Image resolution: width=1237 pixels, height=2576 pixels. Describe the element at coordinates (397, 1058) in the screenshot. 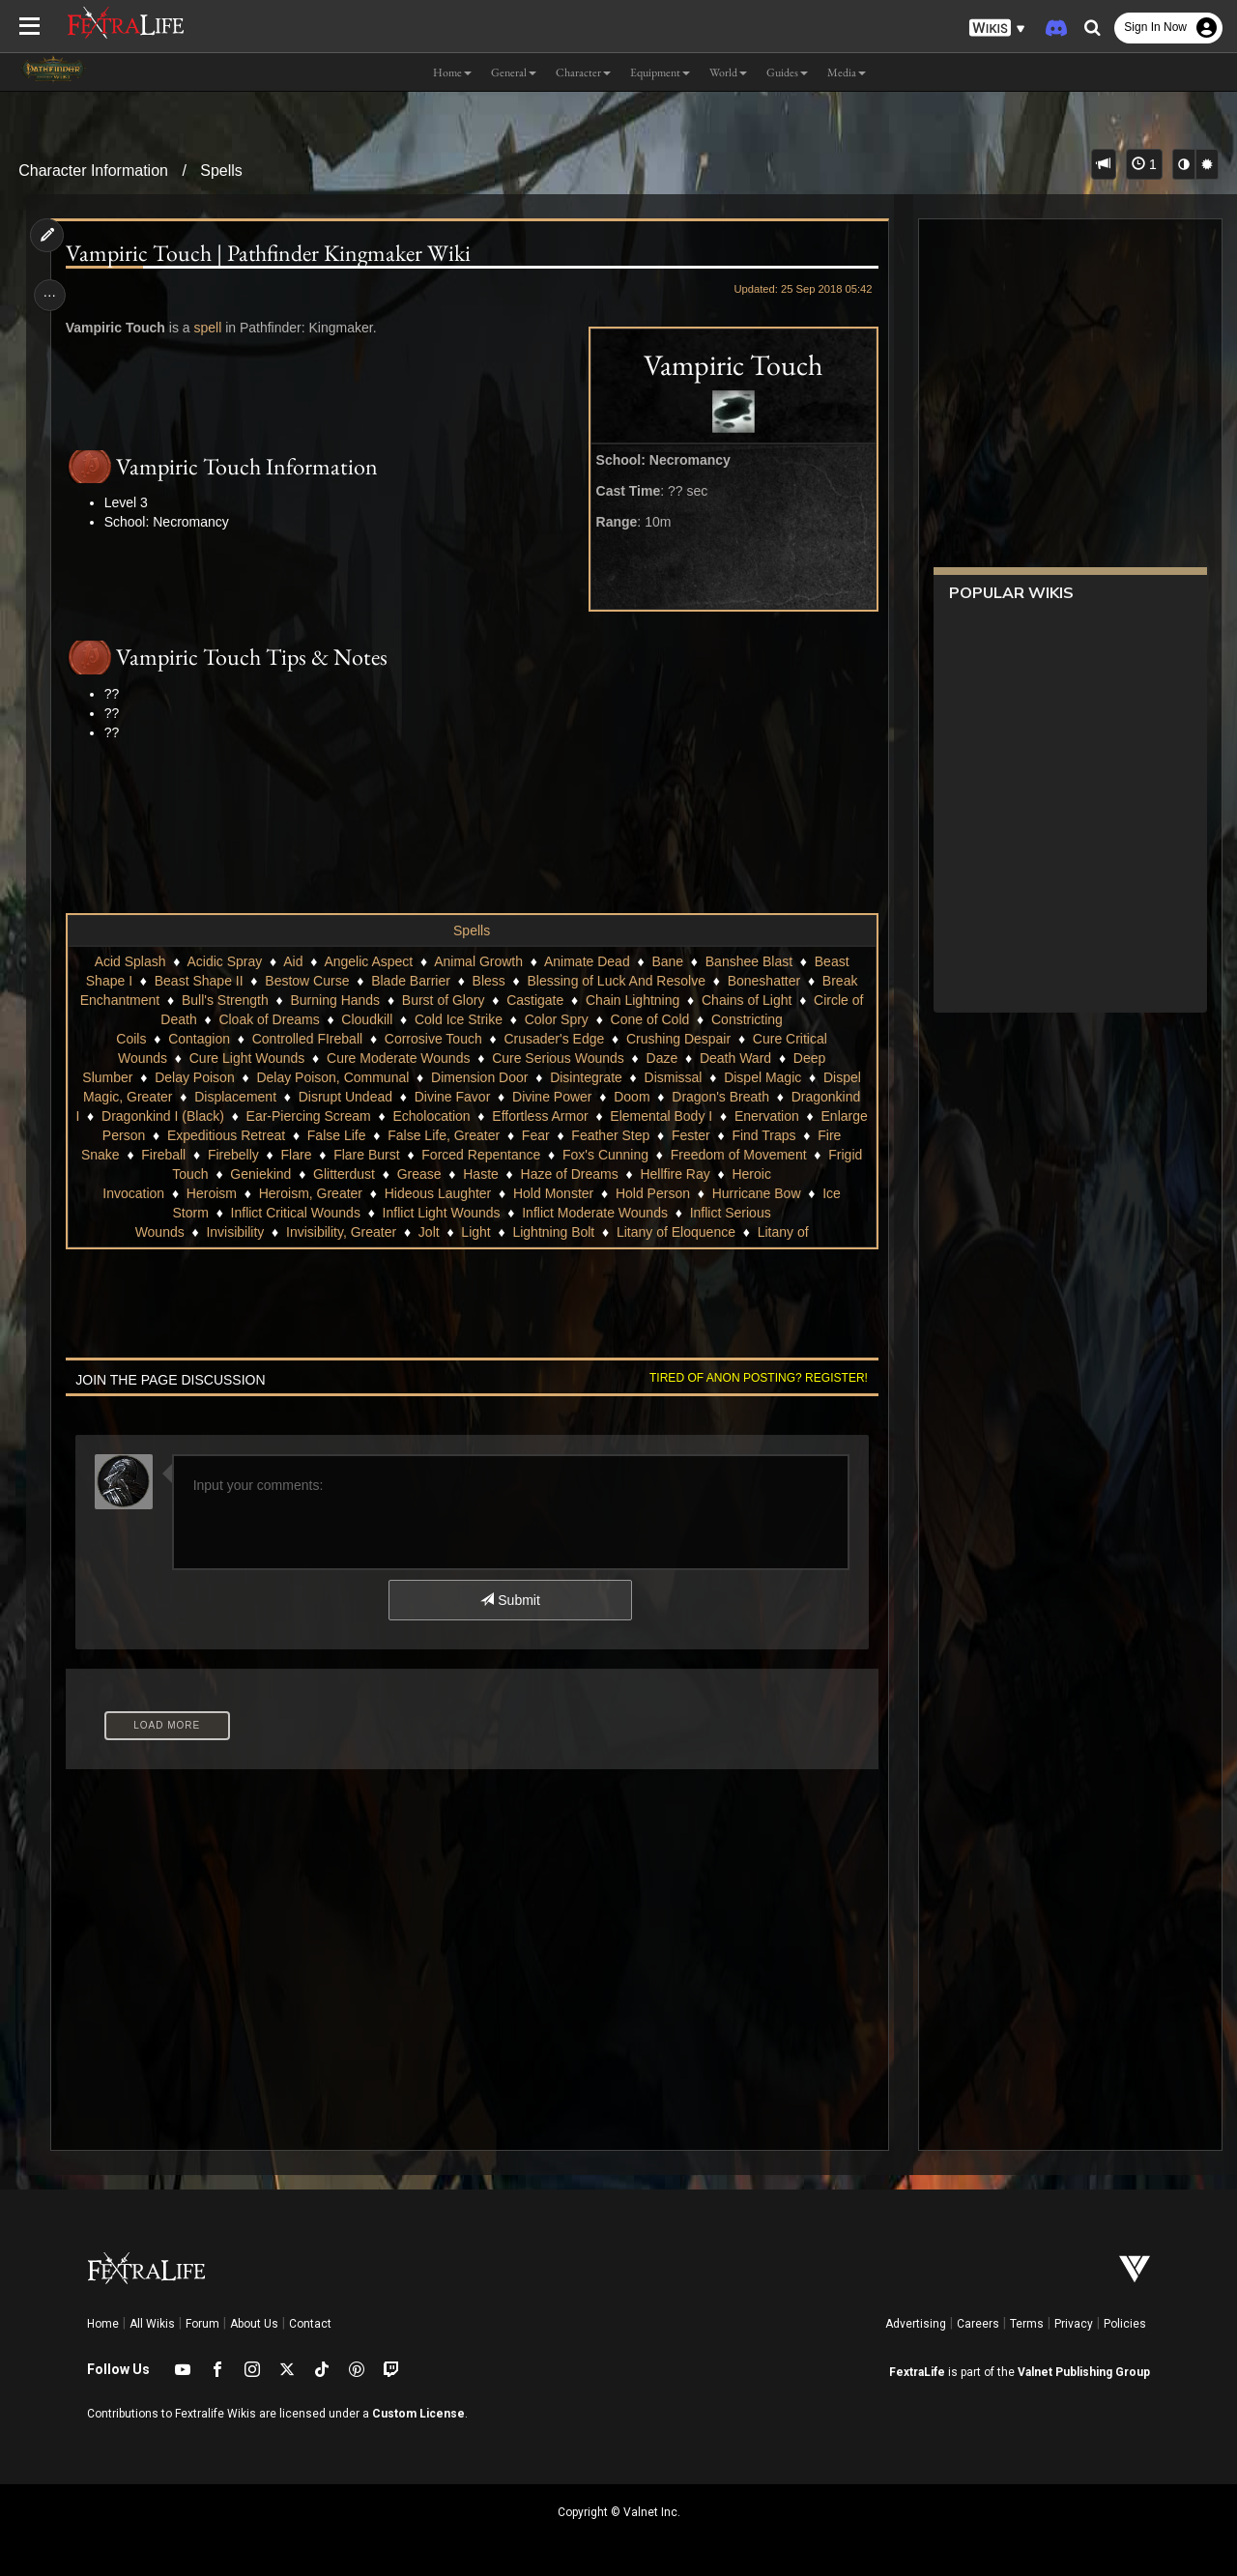

I see `Cure Moderate Wounds` at that location.